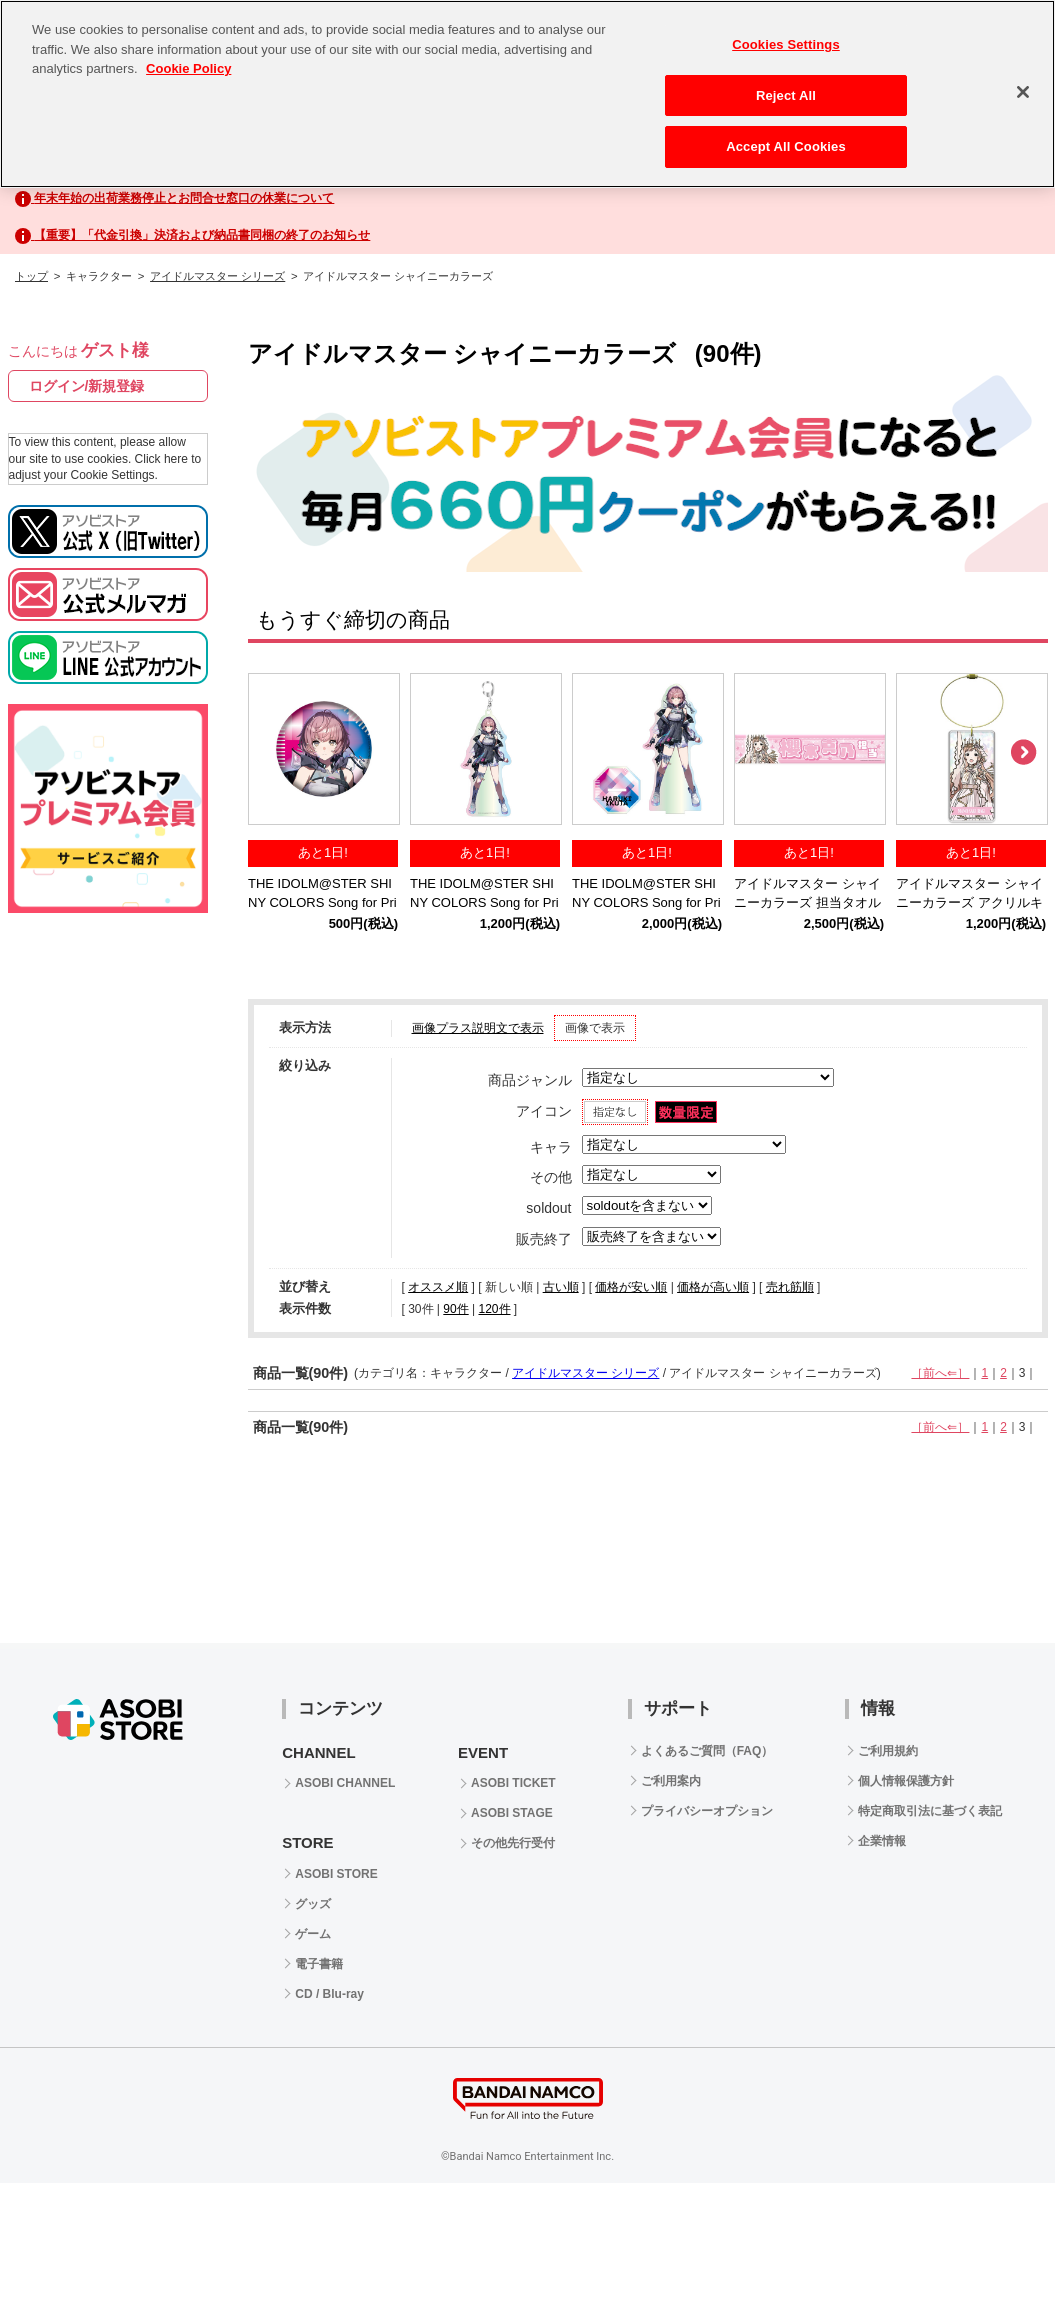  I want to click on ゲーム, so click(313, 1934).